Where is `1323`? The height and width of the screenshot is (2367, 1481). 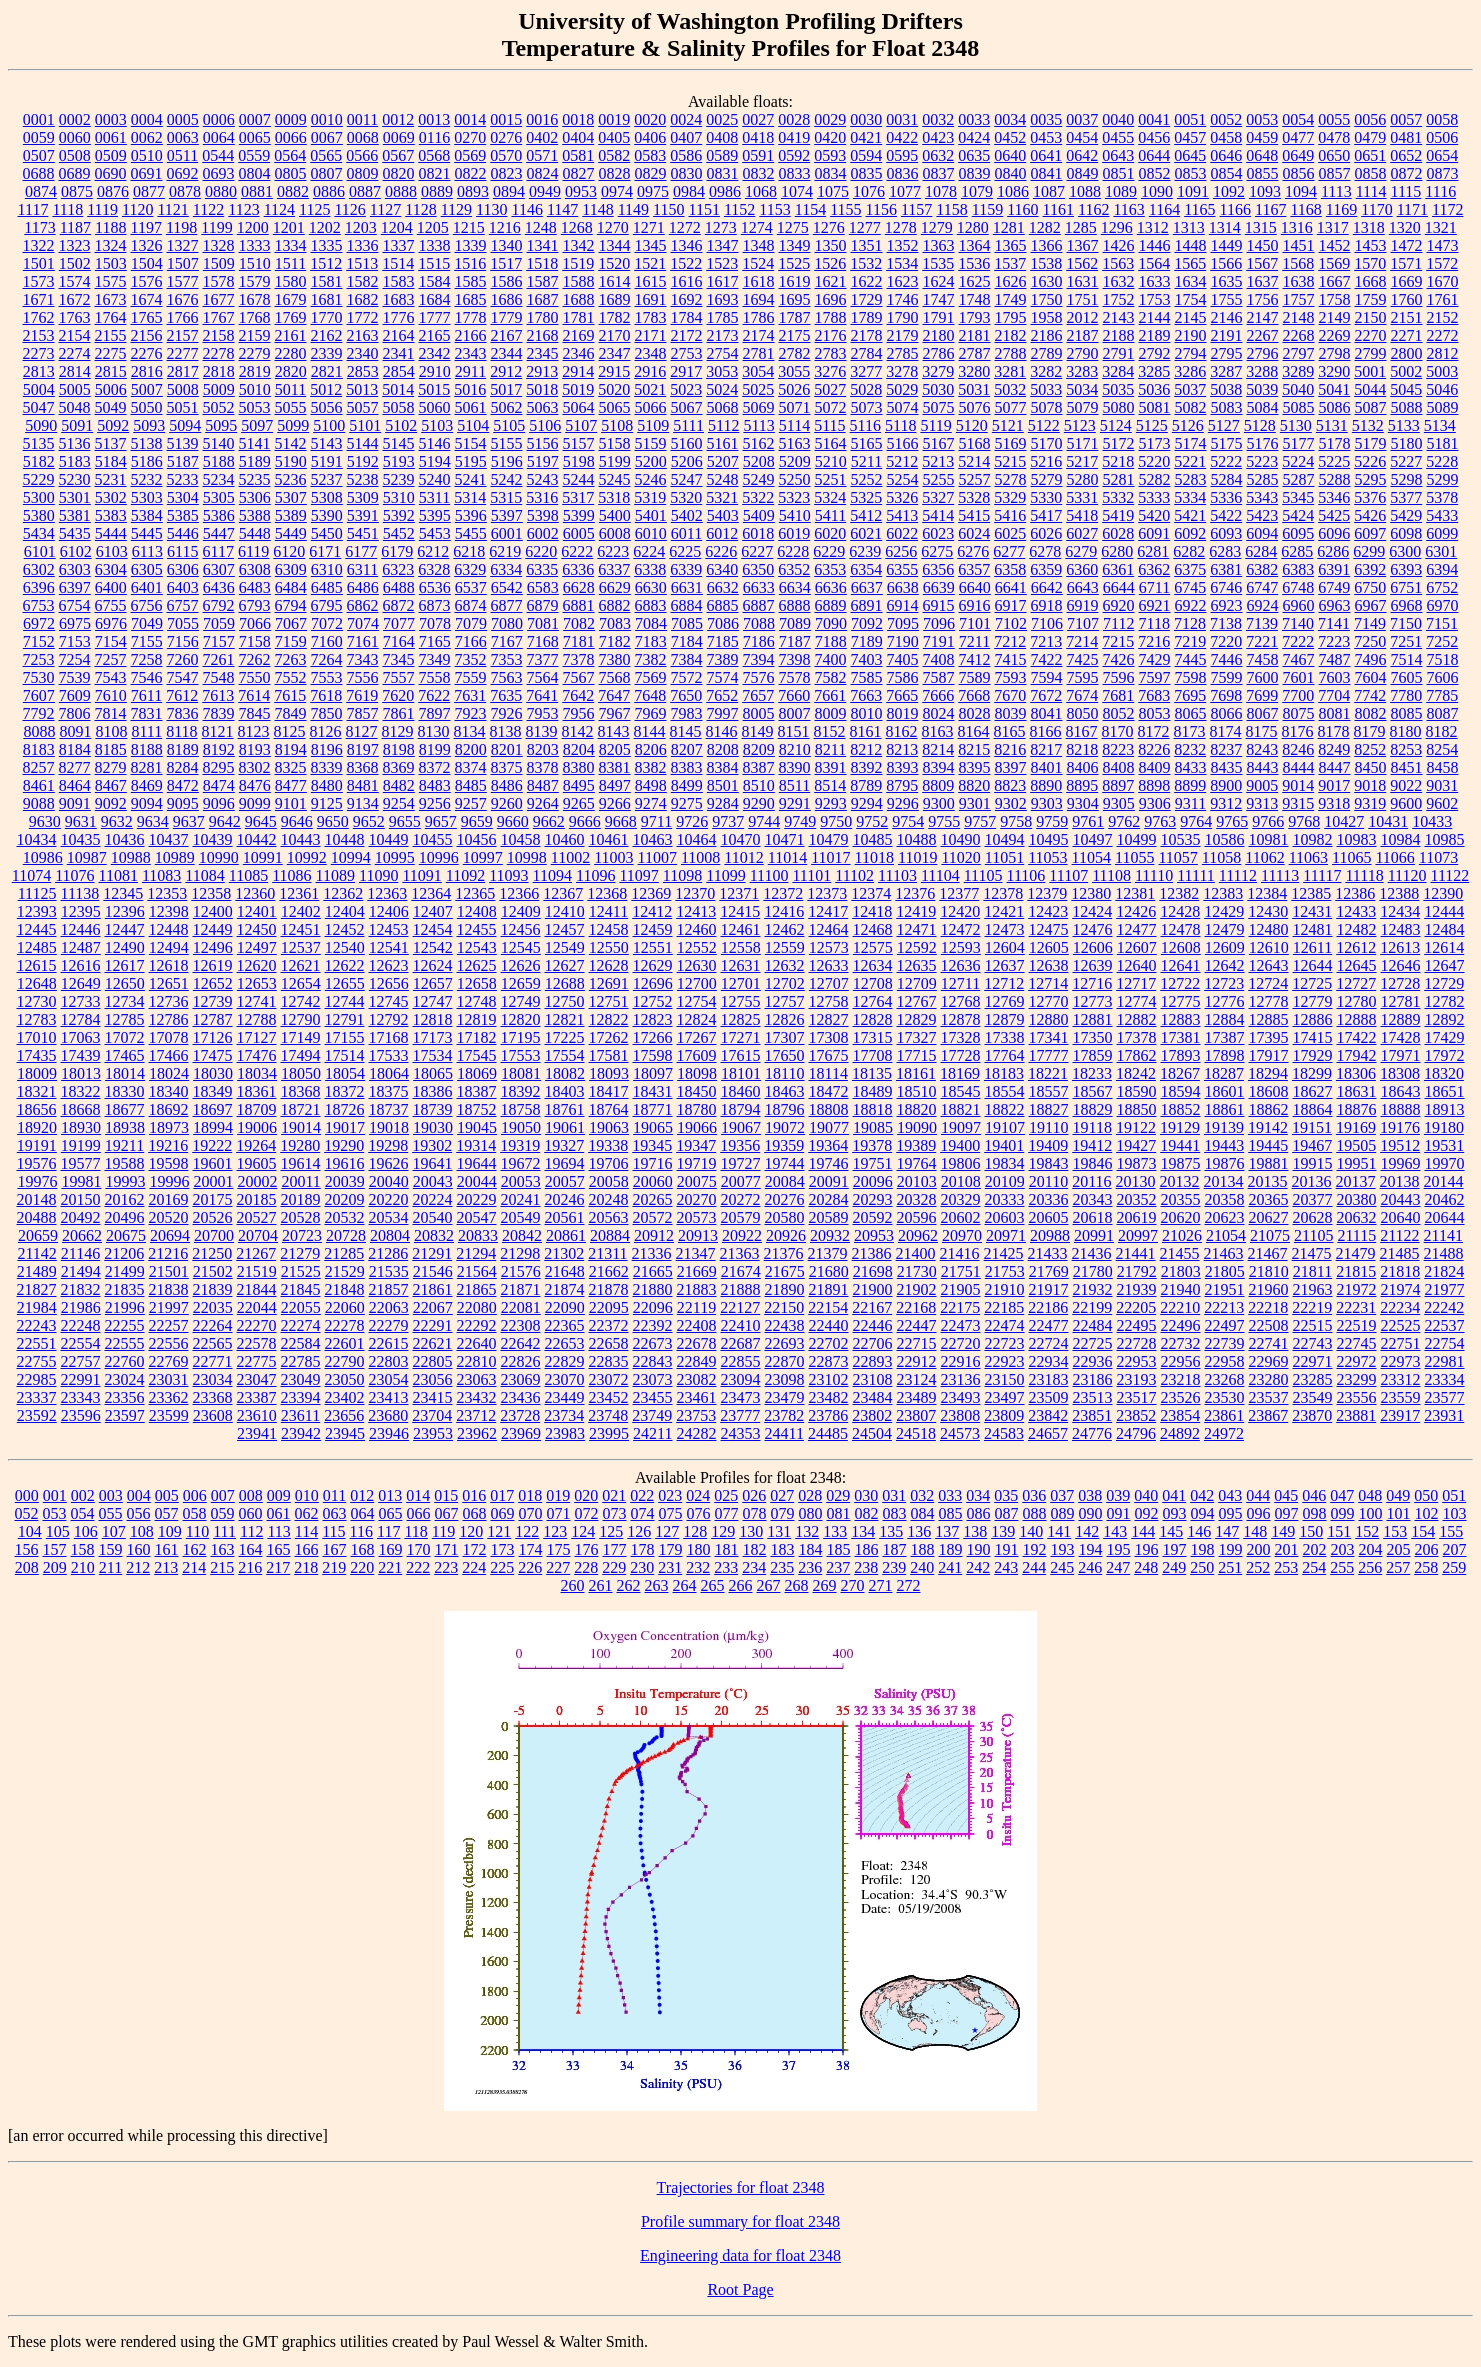
1323 is located at coordinates (75, 245).